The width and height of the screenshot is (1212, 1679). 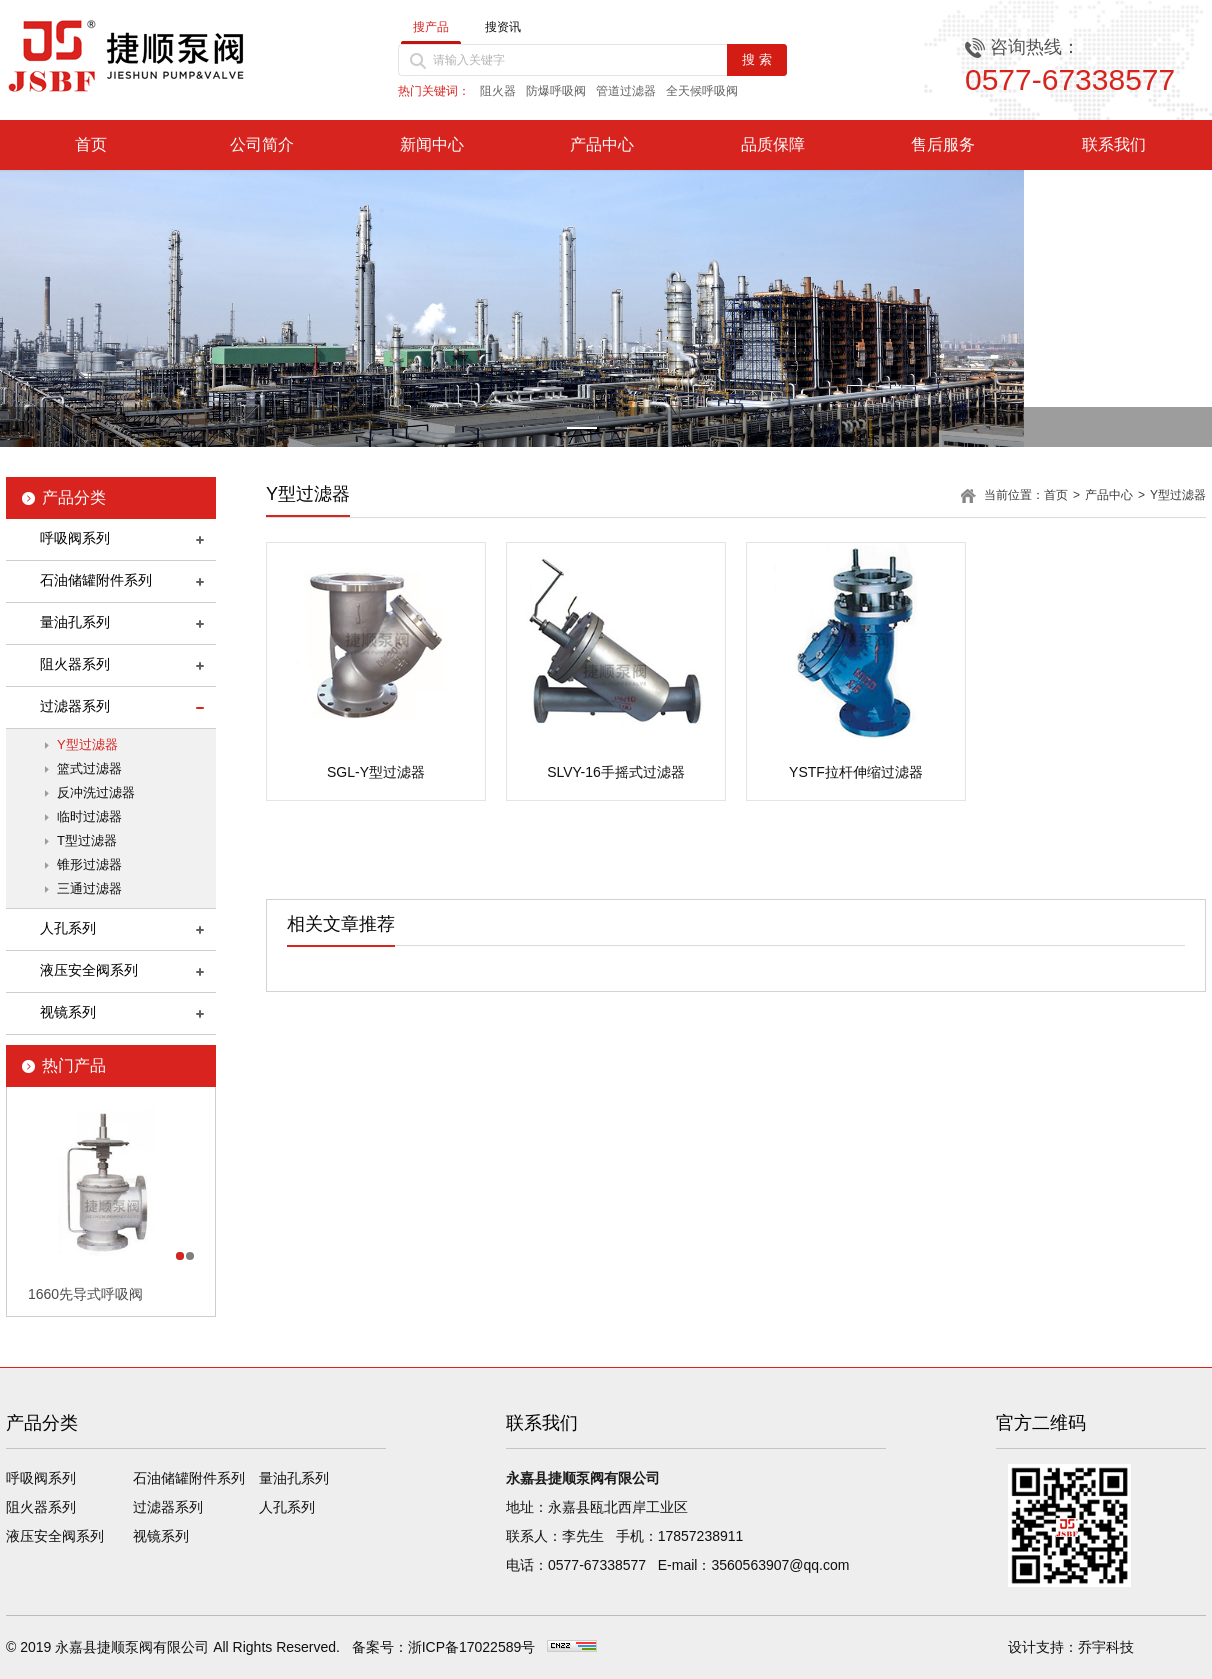 I want to click on 反冲洗过滤器, so click(x=96, y=792).